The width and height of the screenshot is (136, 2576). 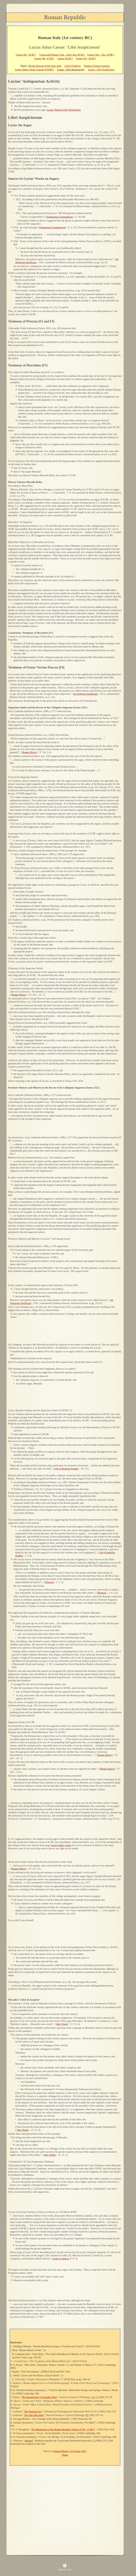 I want to click on Roman History (1st Century BC), so click(x=69, y=2451).